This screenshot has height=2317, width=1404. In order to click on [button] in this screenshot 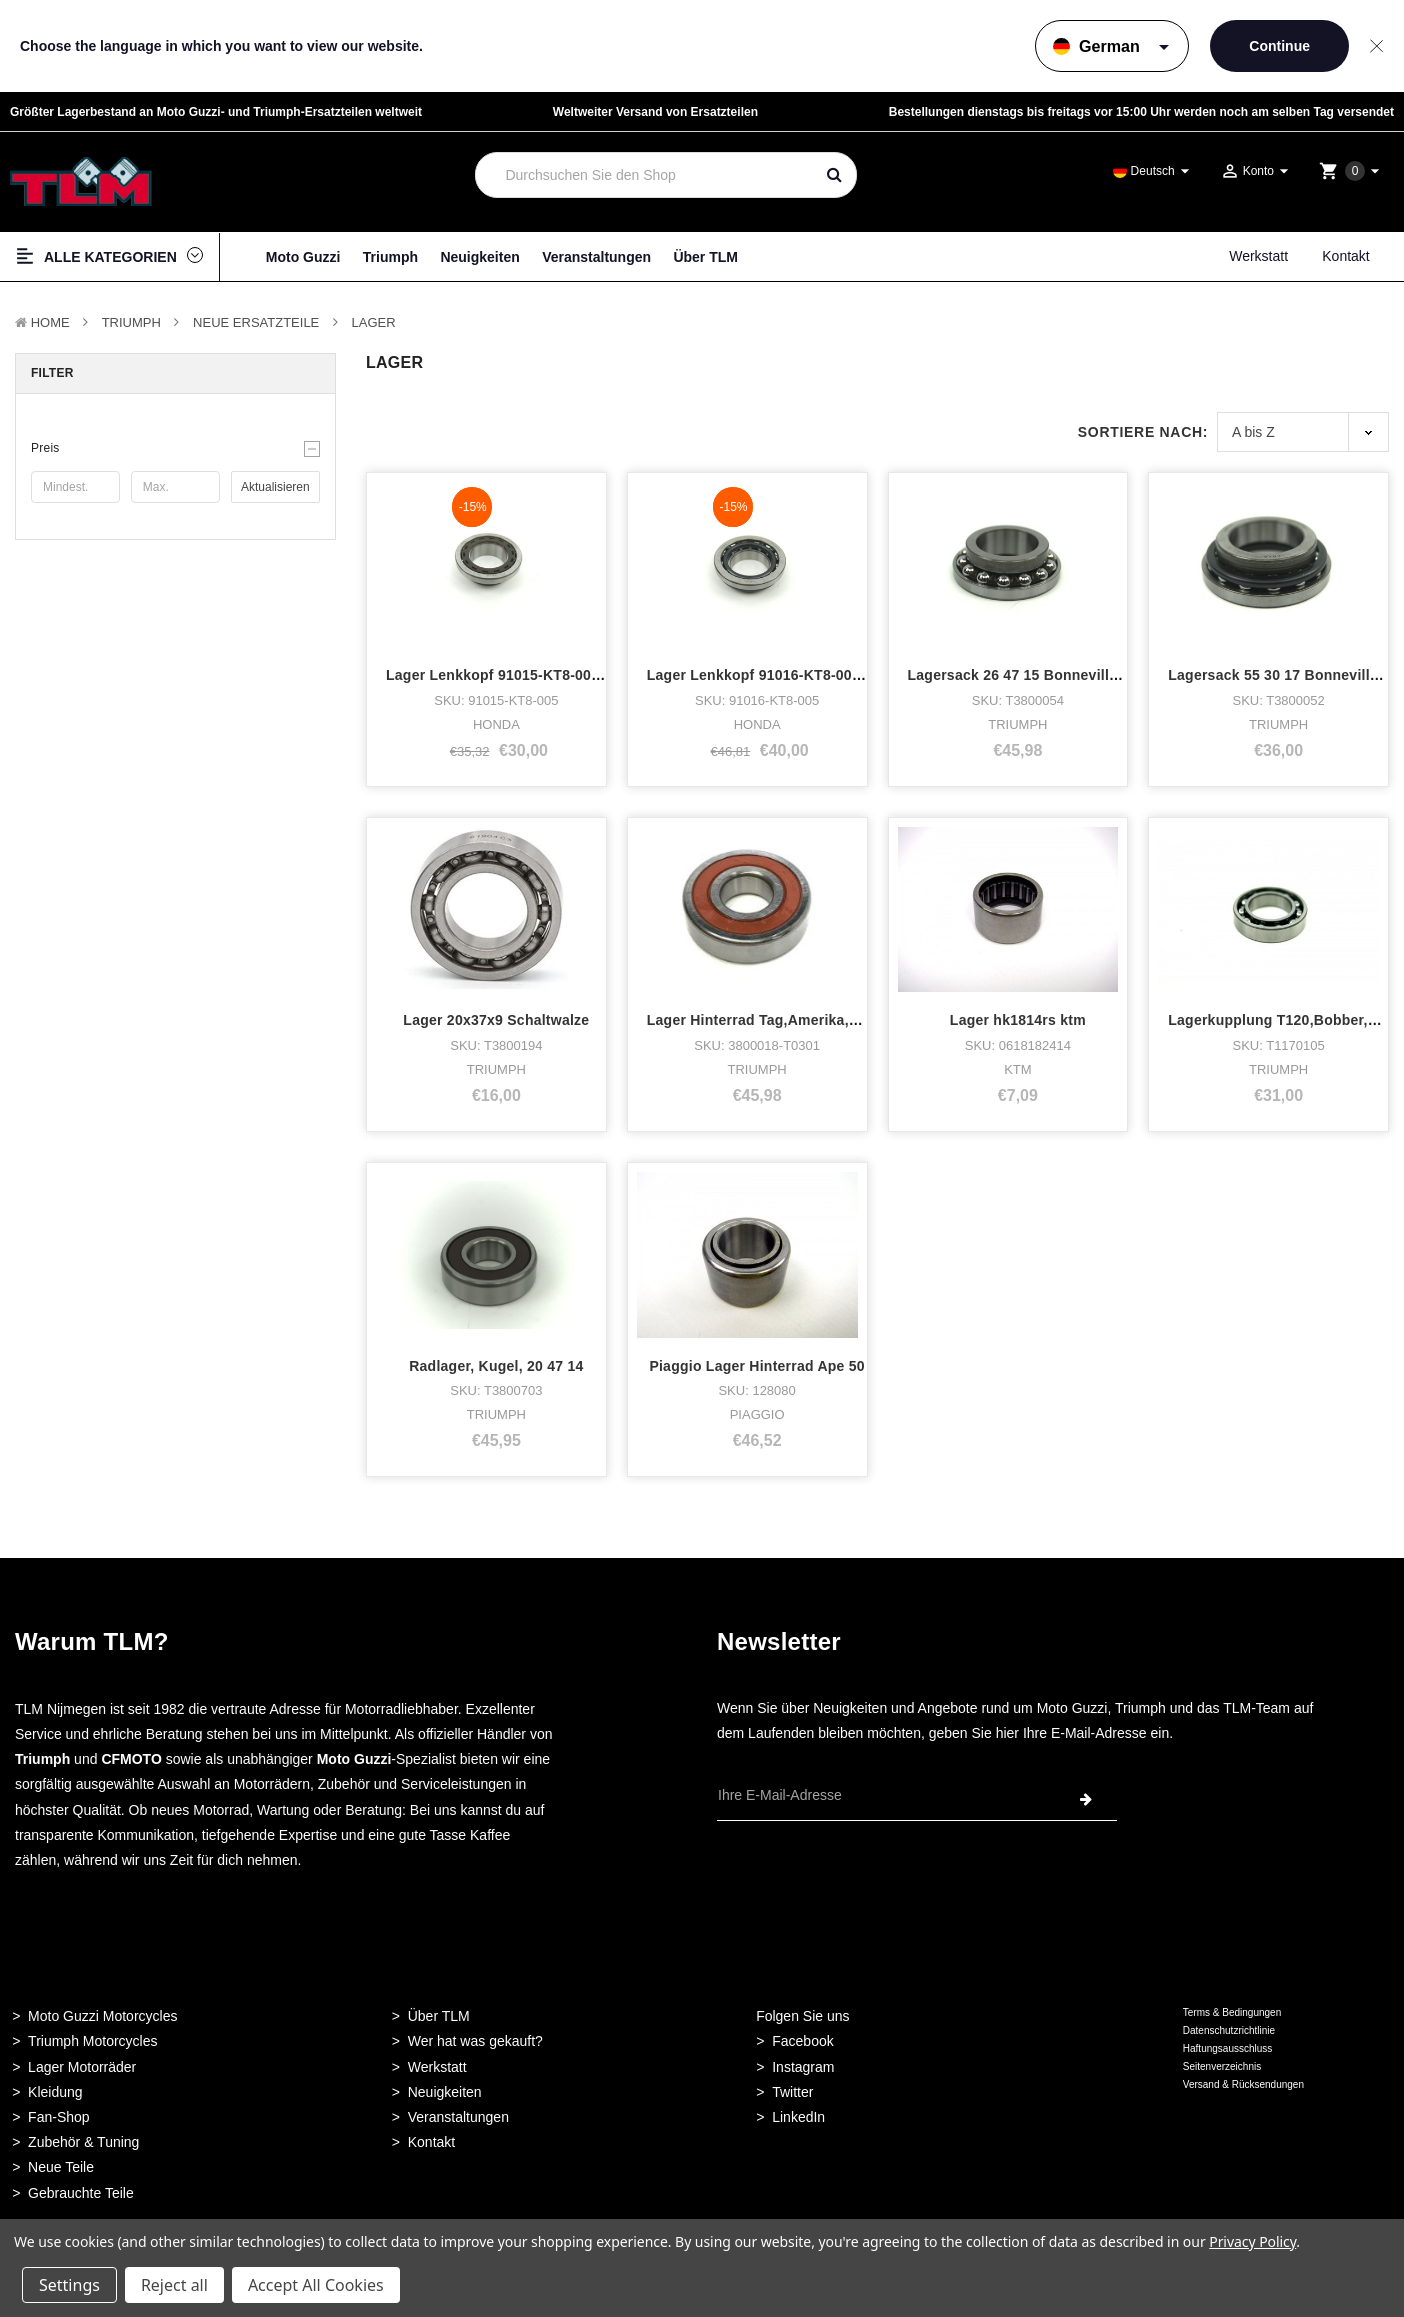, I will do `click(175, 448)`.